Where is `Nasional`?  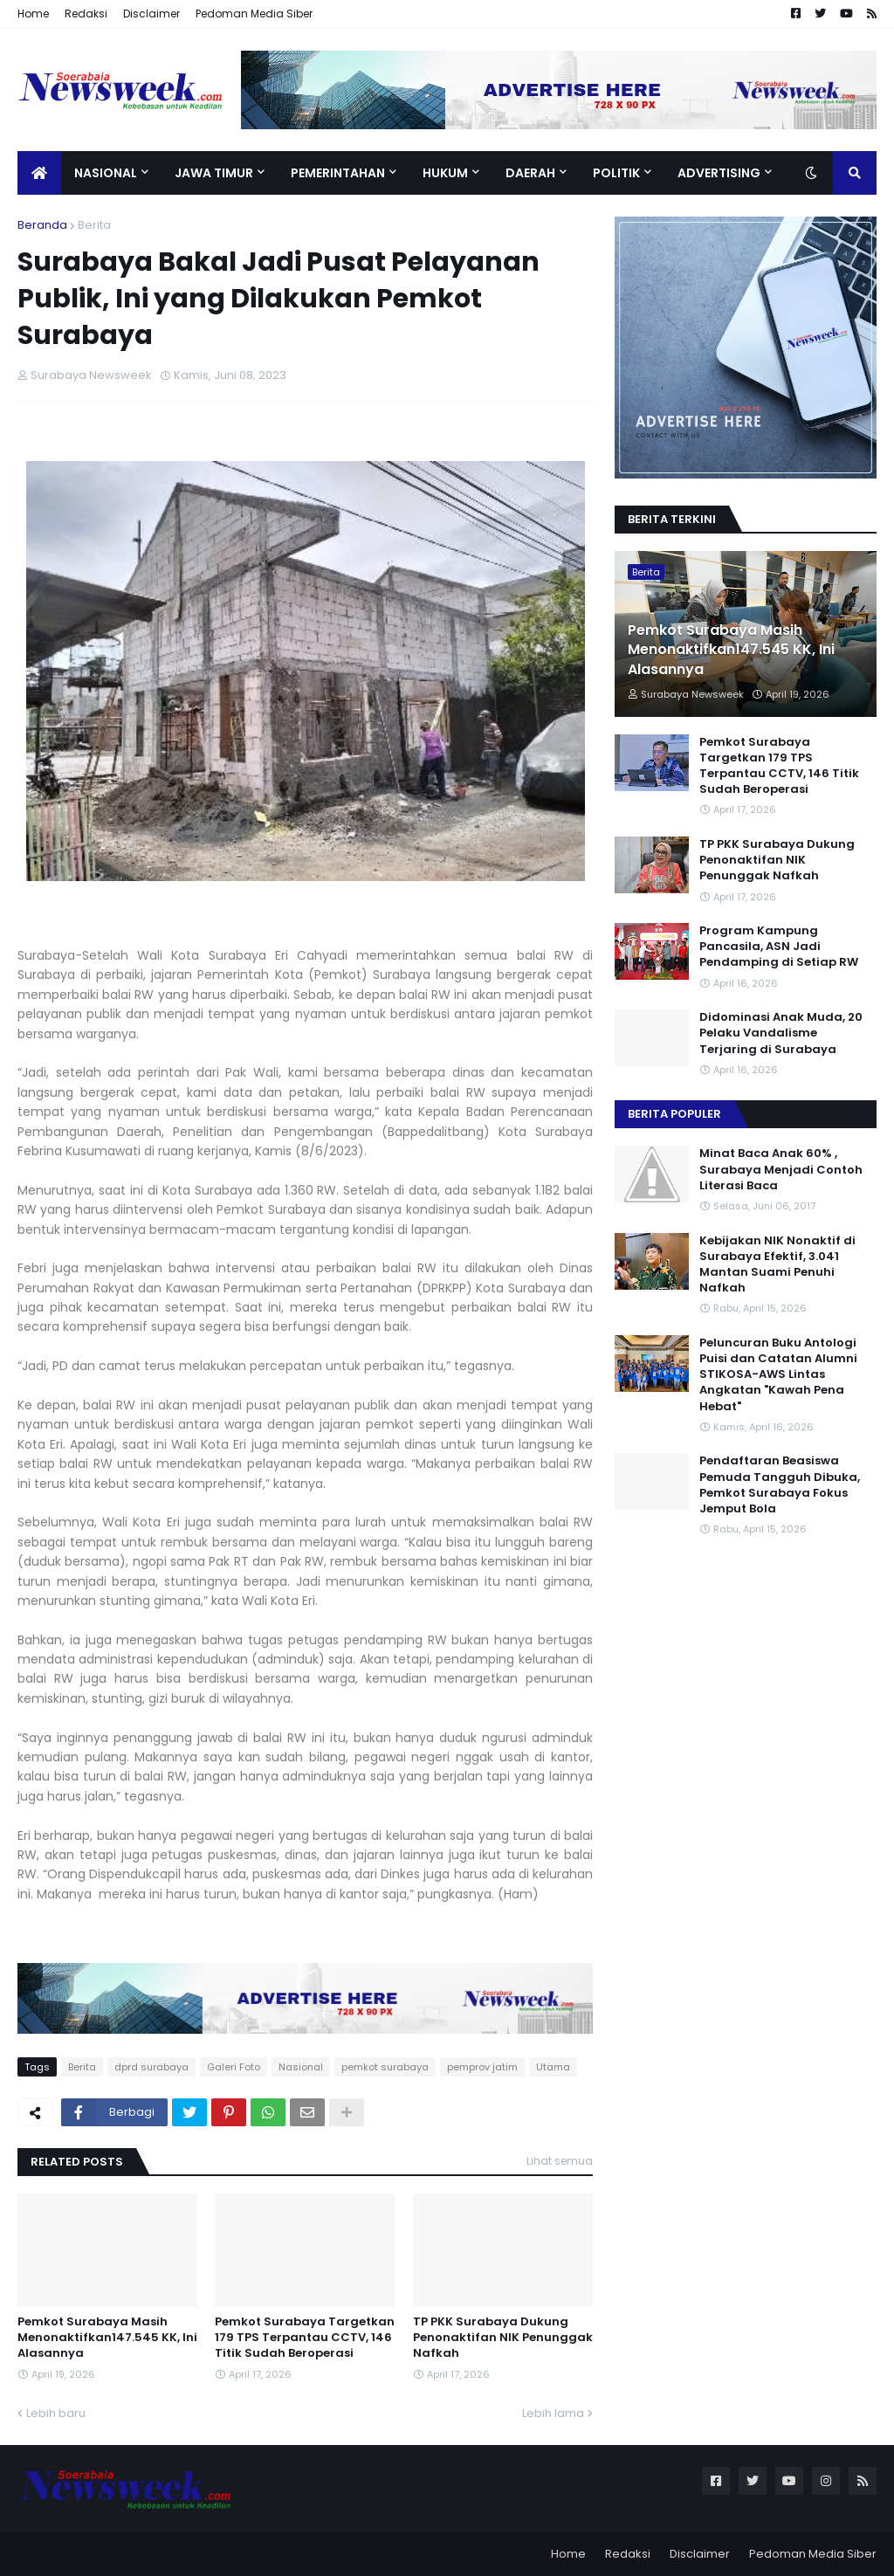
Nasional is located at coordinates (301, 2067).